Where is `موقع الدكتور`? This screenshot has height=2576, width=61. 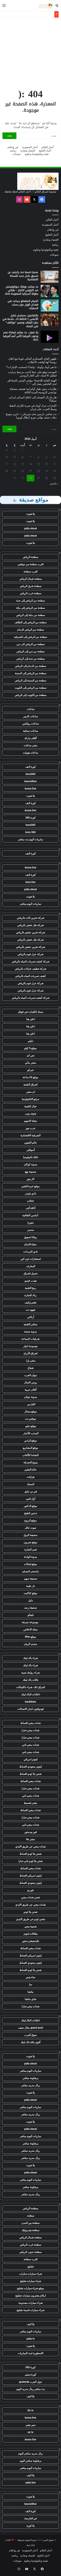 موقع الدكتور is located at coordinates (30, 1506).